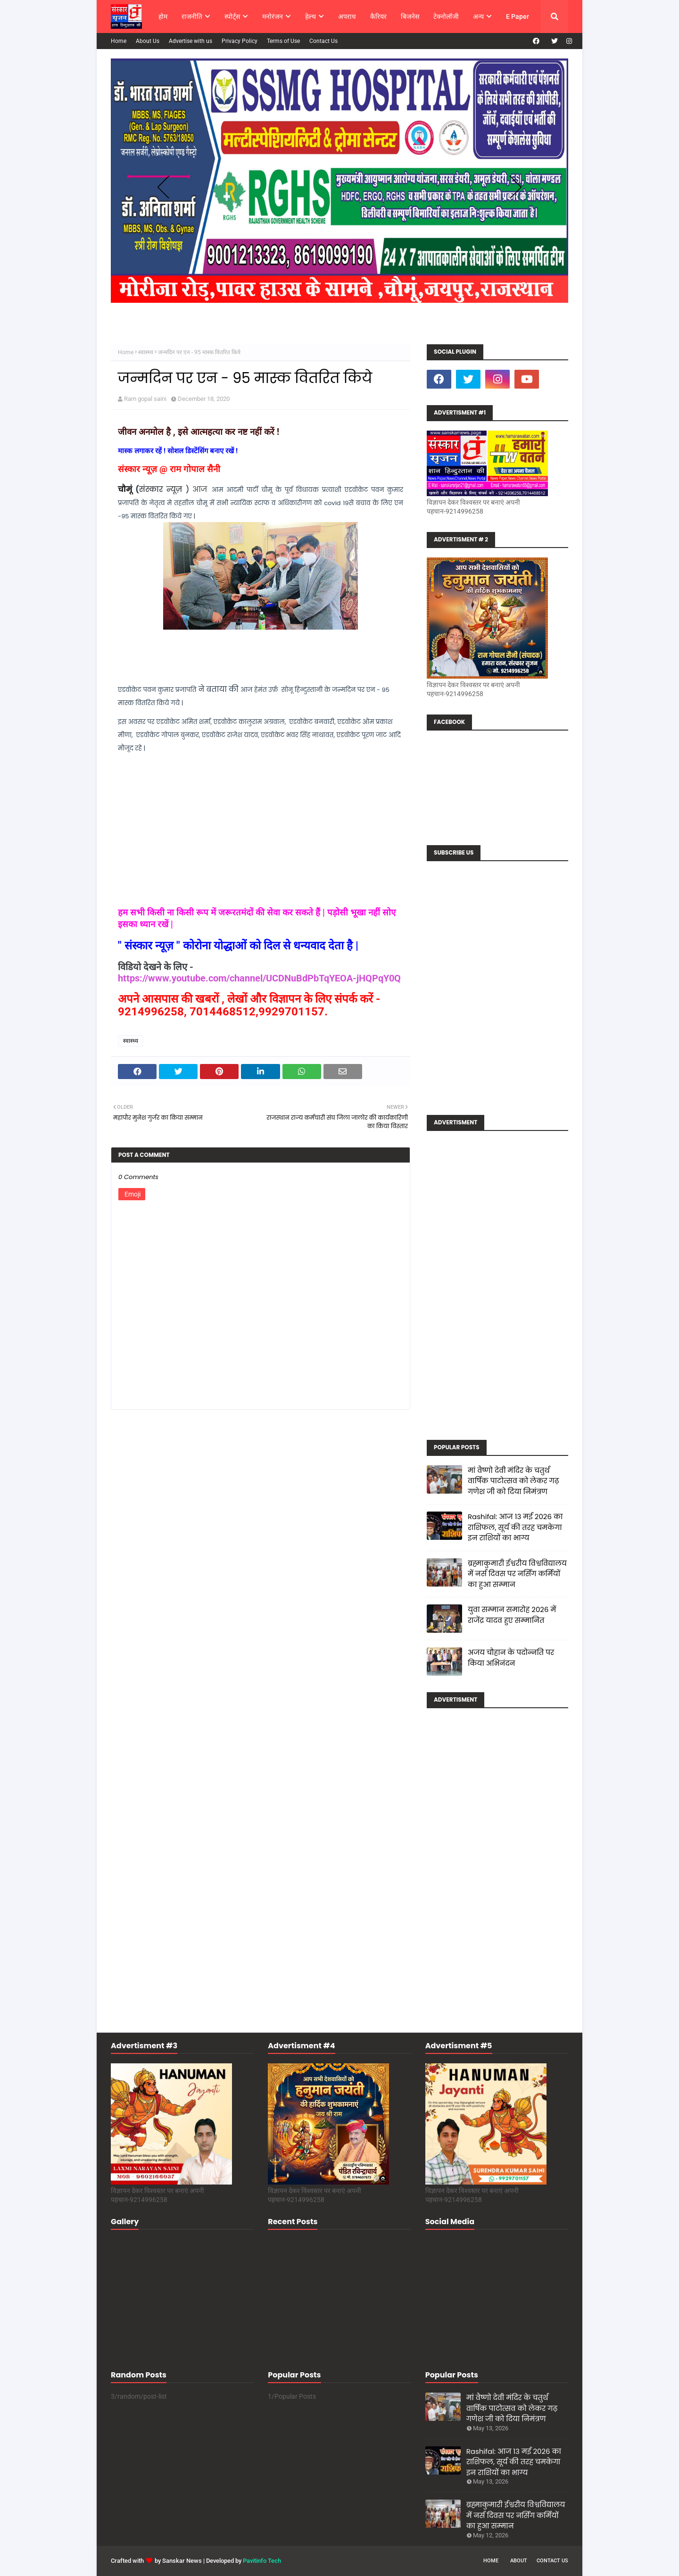  I want to click on Rashifal: आज 13 मई 2026 का राशिफल, सूर्य की तरह चमकेगा इन राशियों का भाग्य, so click(515, 1527).